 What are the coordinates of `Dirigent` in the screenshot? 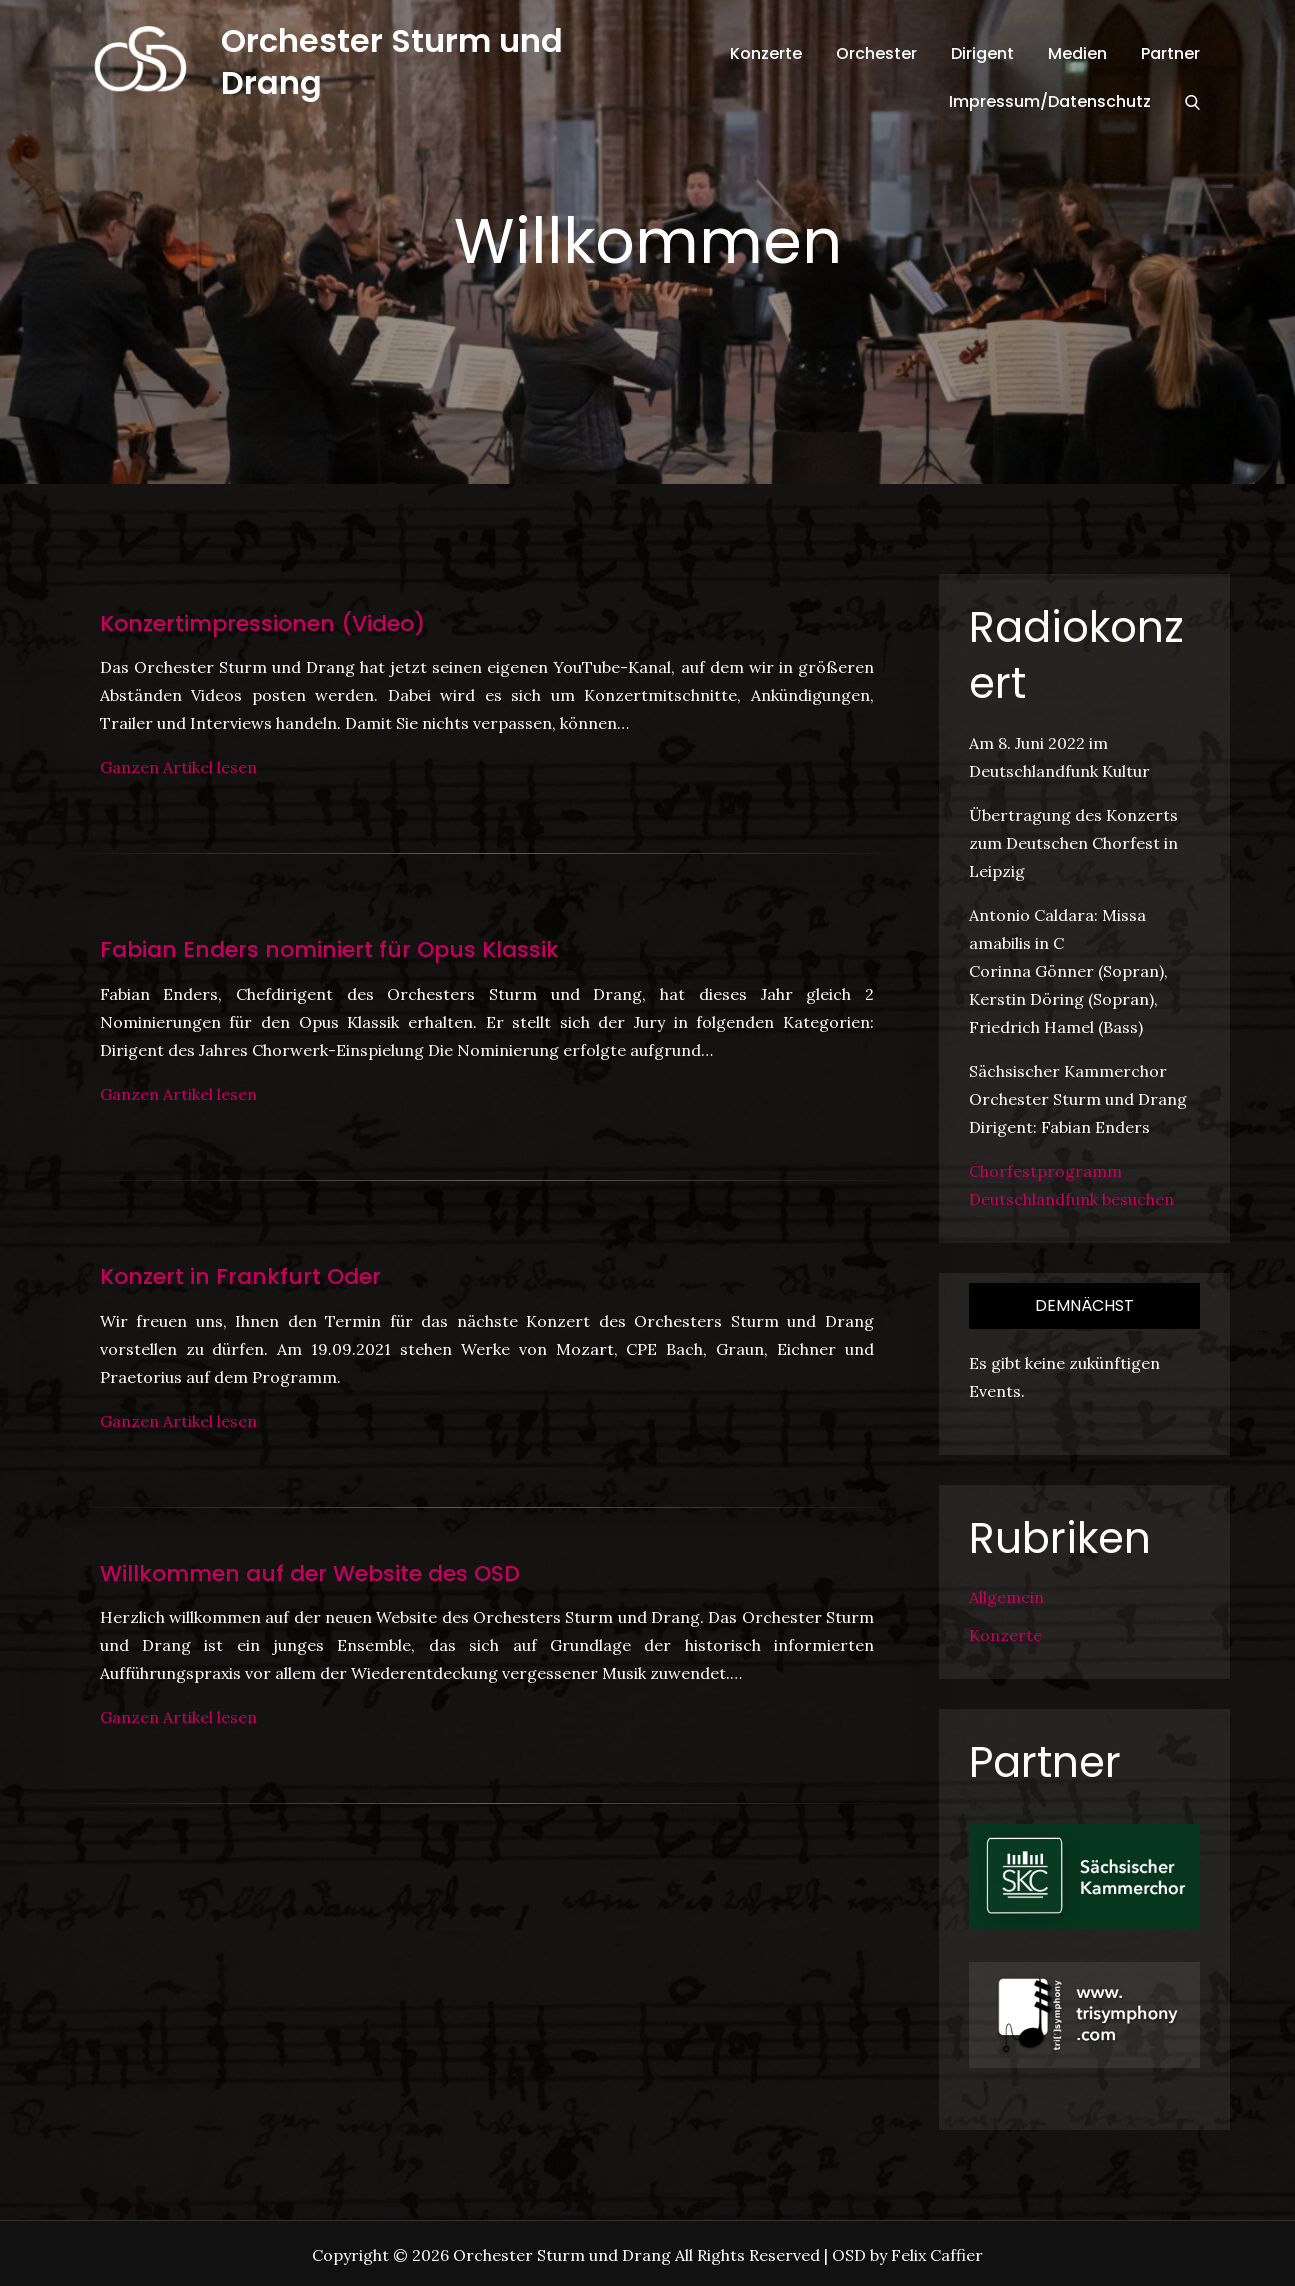 It's located at (982, 53).